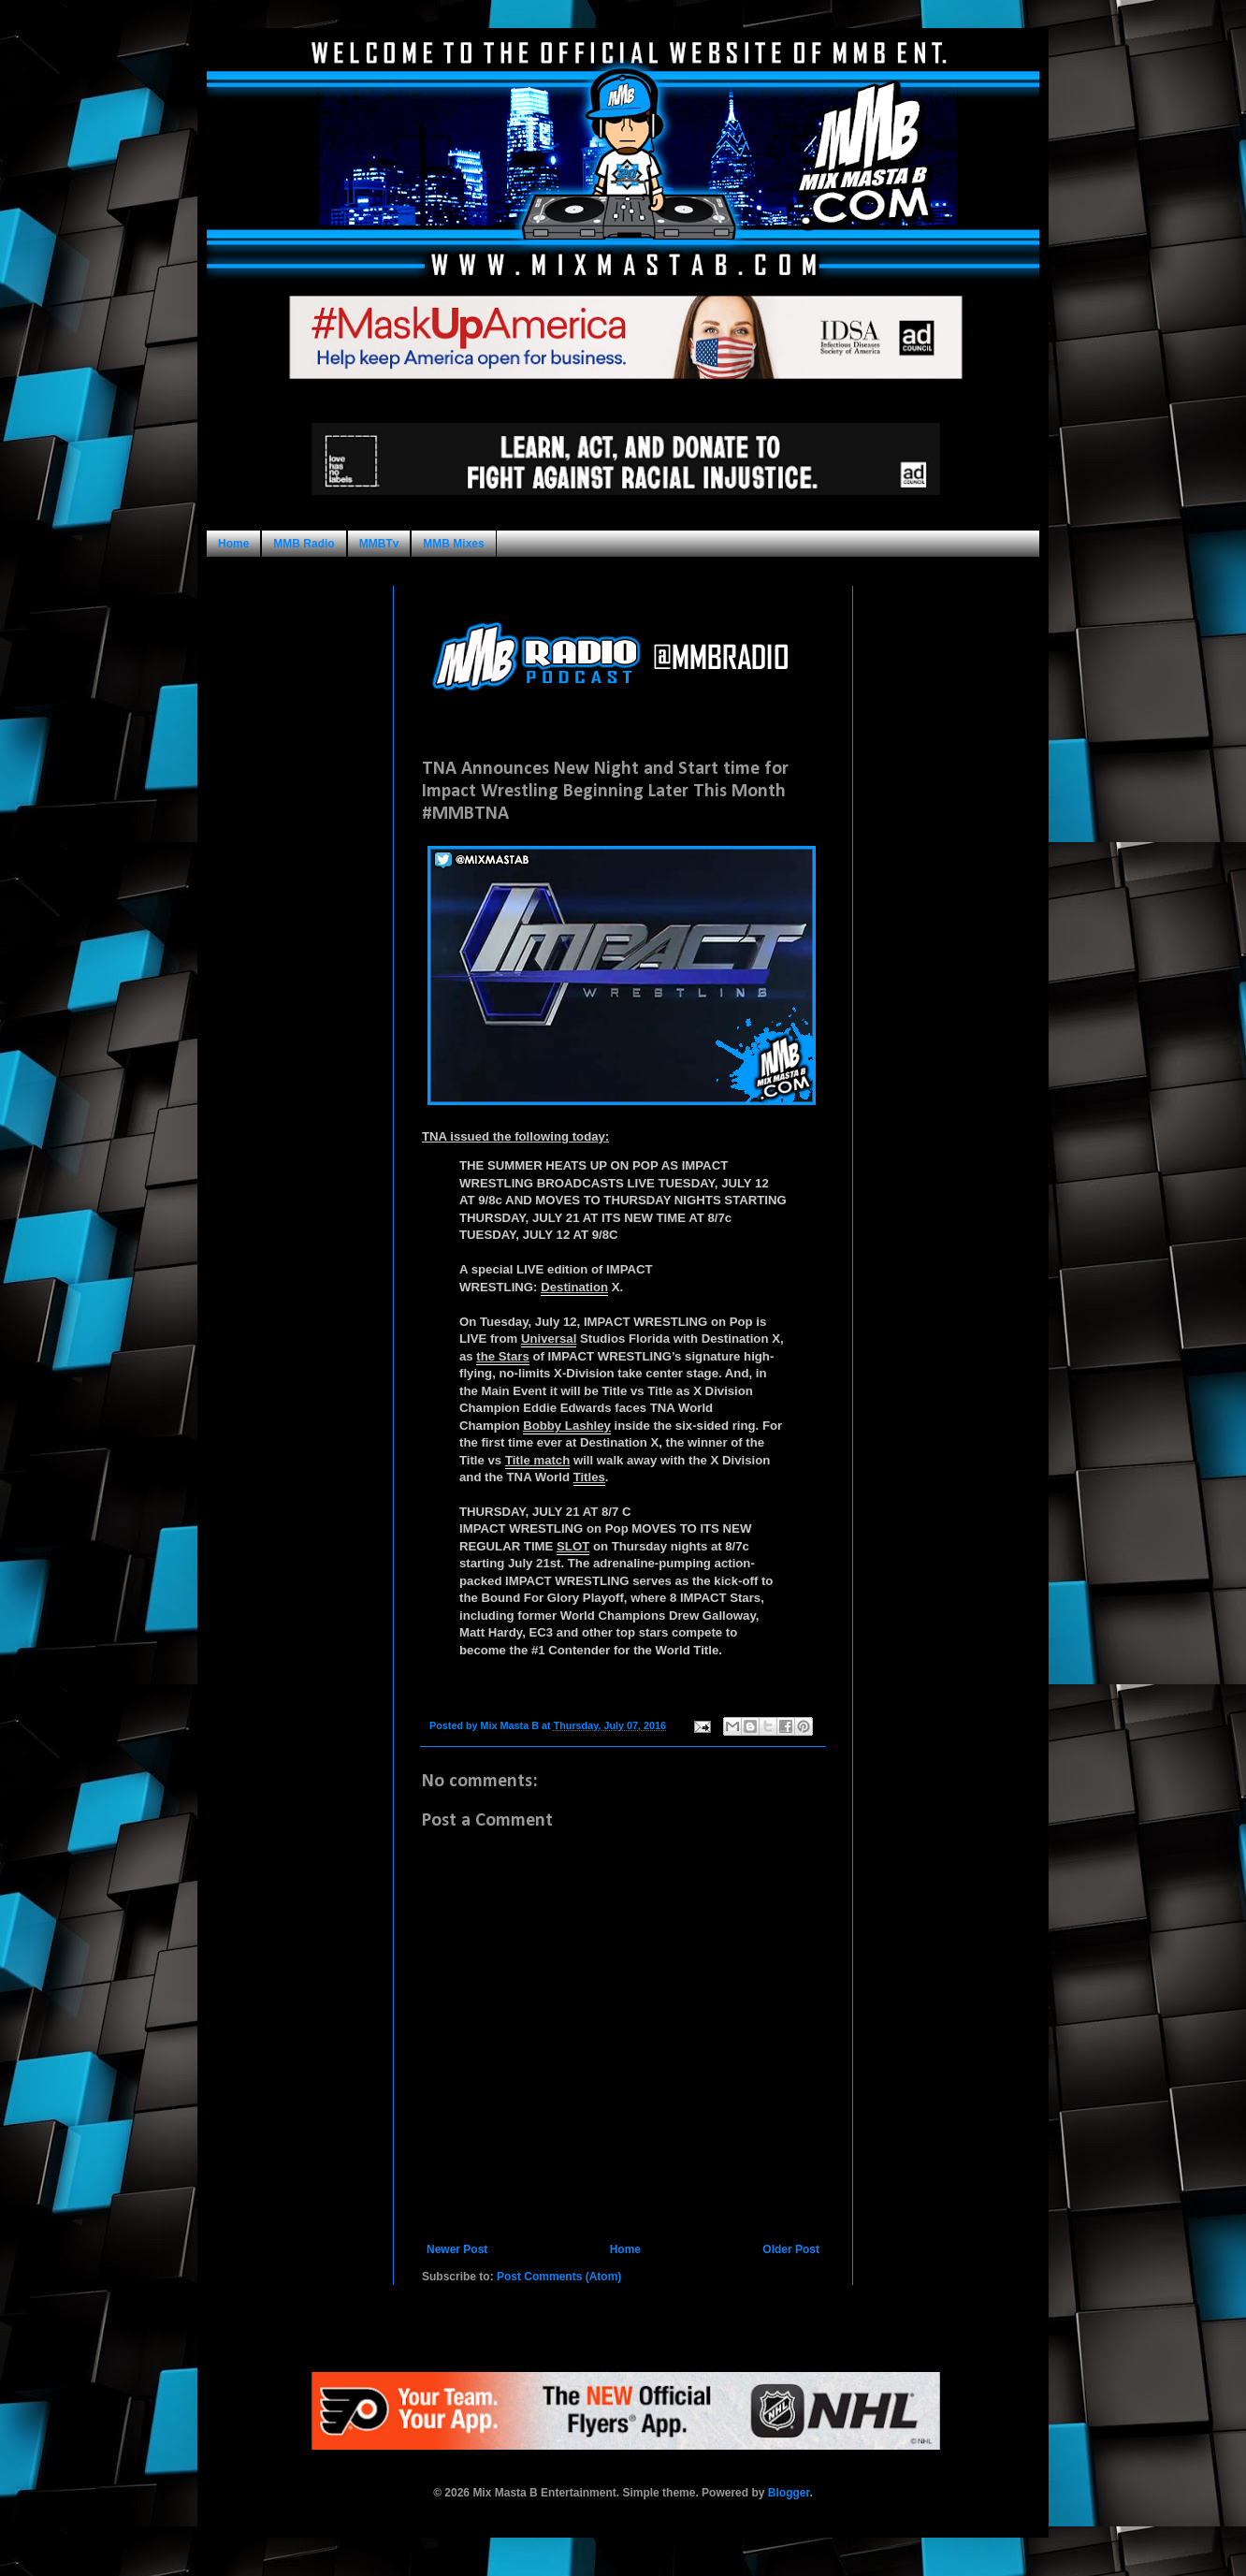 The height and width of the screenshot is (2576, 1246). What do you see at coordinates (303, 543) in the screenshot?
I see `MMB Radio` at bounding box center [303, 543].